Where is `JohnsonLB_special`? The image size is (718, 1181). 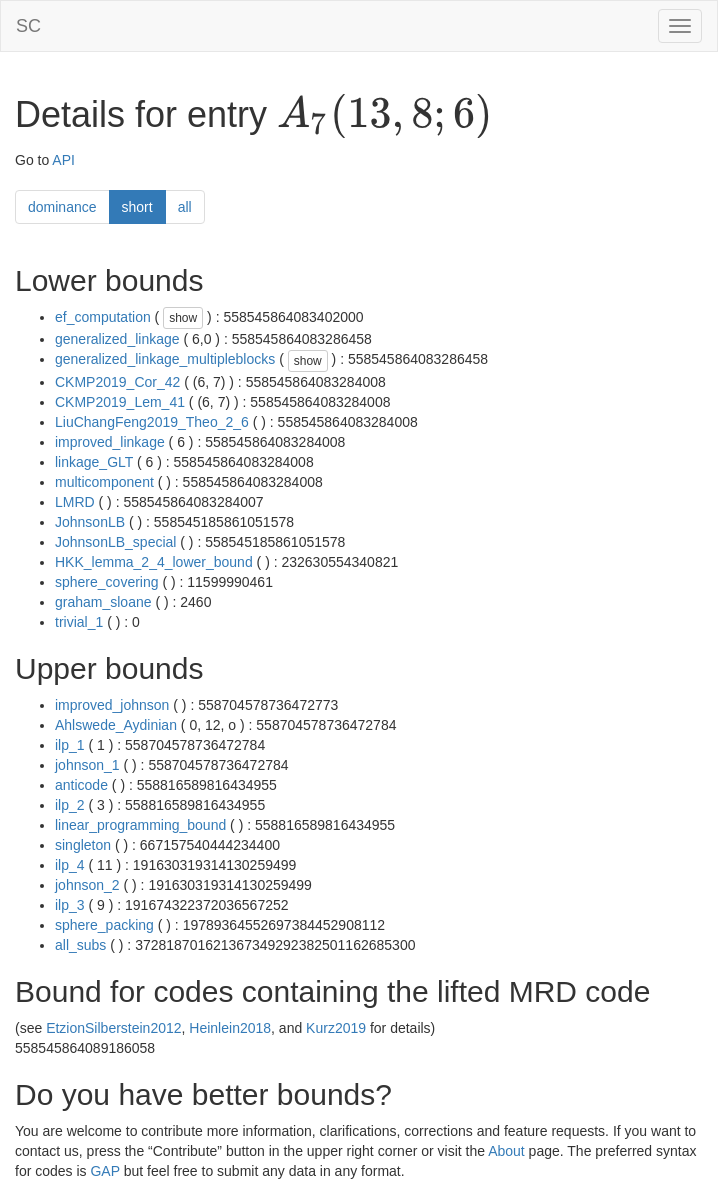
JohnsonLB_special is located at coordinates (115, 542).